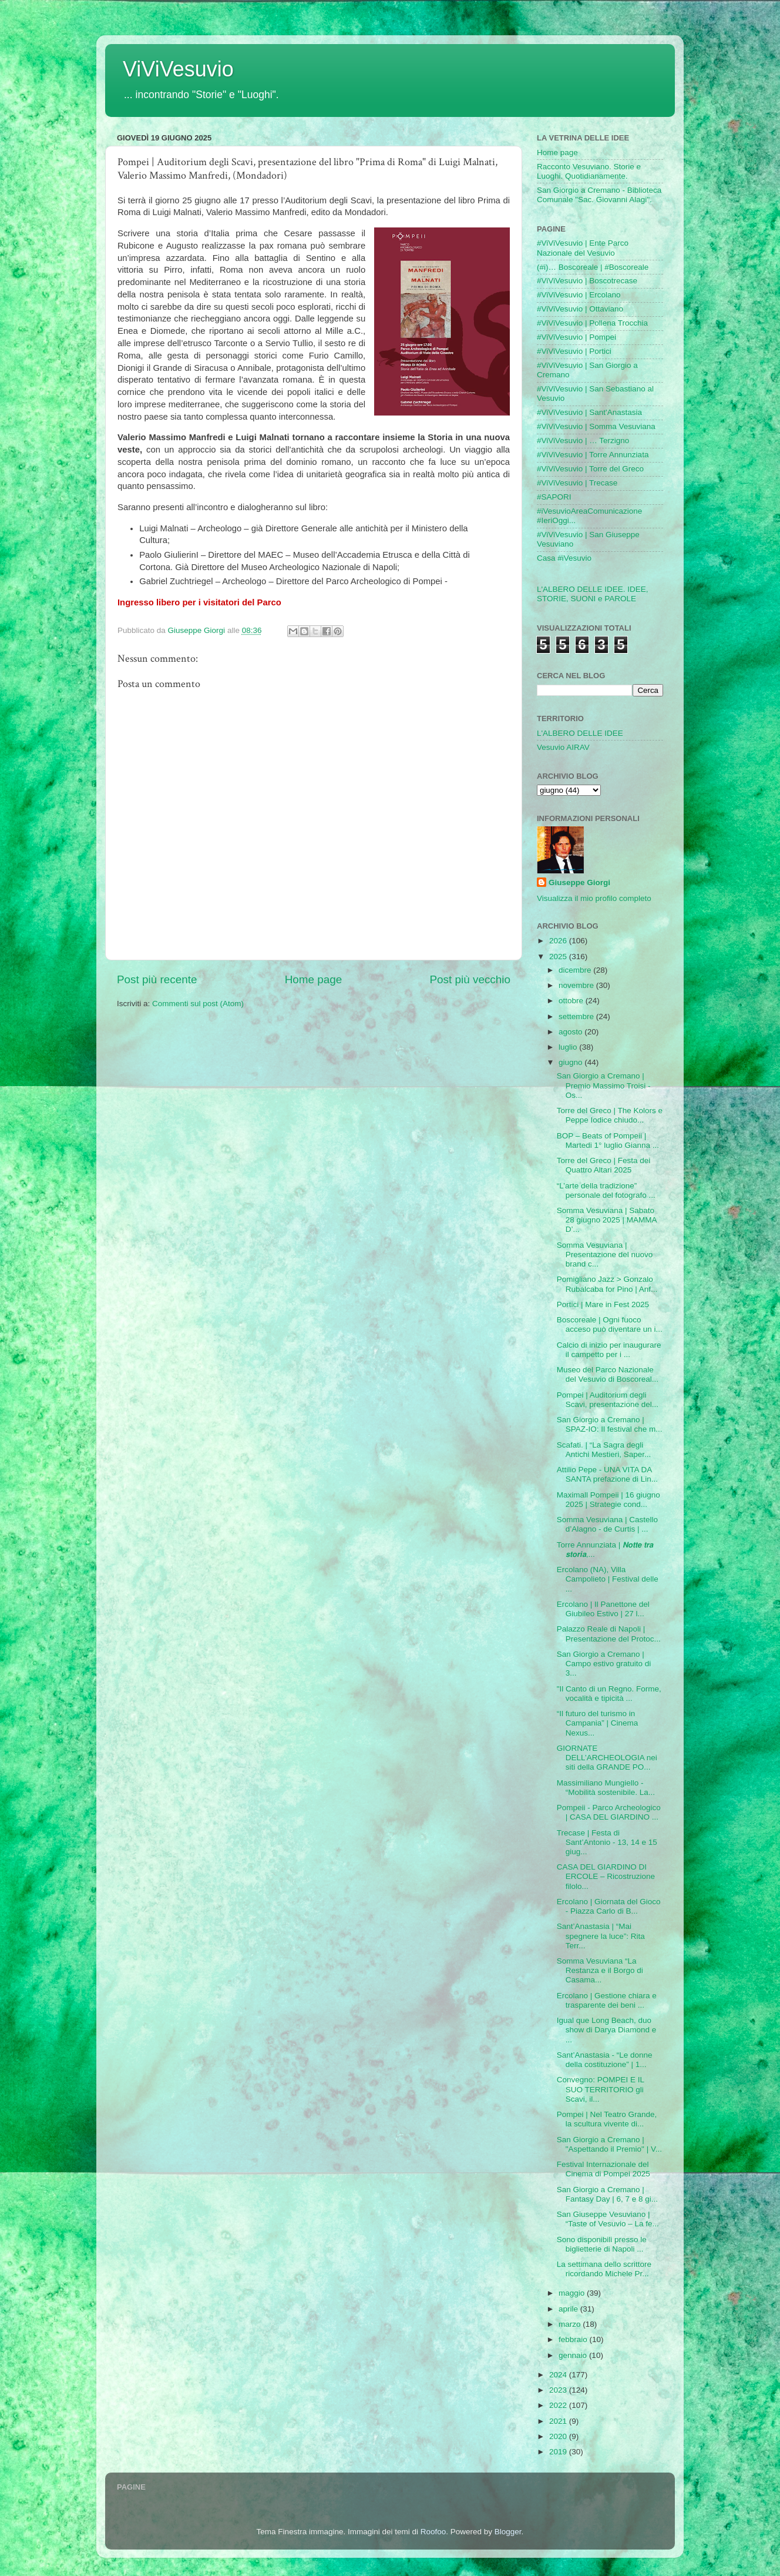 This screenshot has height=2576, width=780. I want to click on Maximall Pompeii | 16 giugno 2025 | Strategie cond..., so click(608, 1499).